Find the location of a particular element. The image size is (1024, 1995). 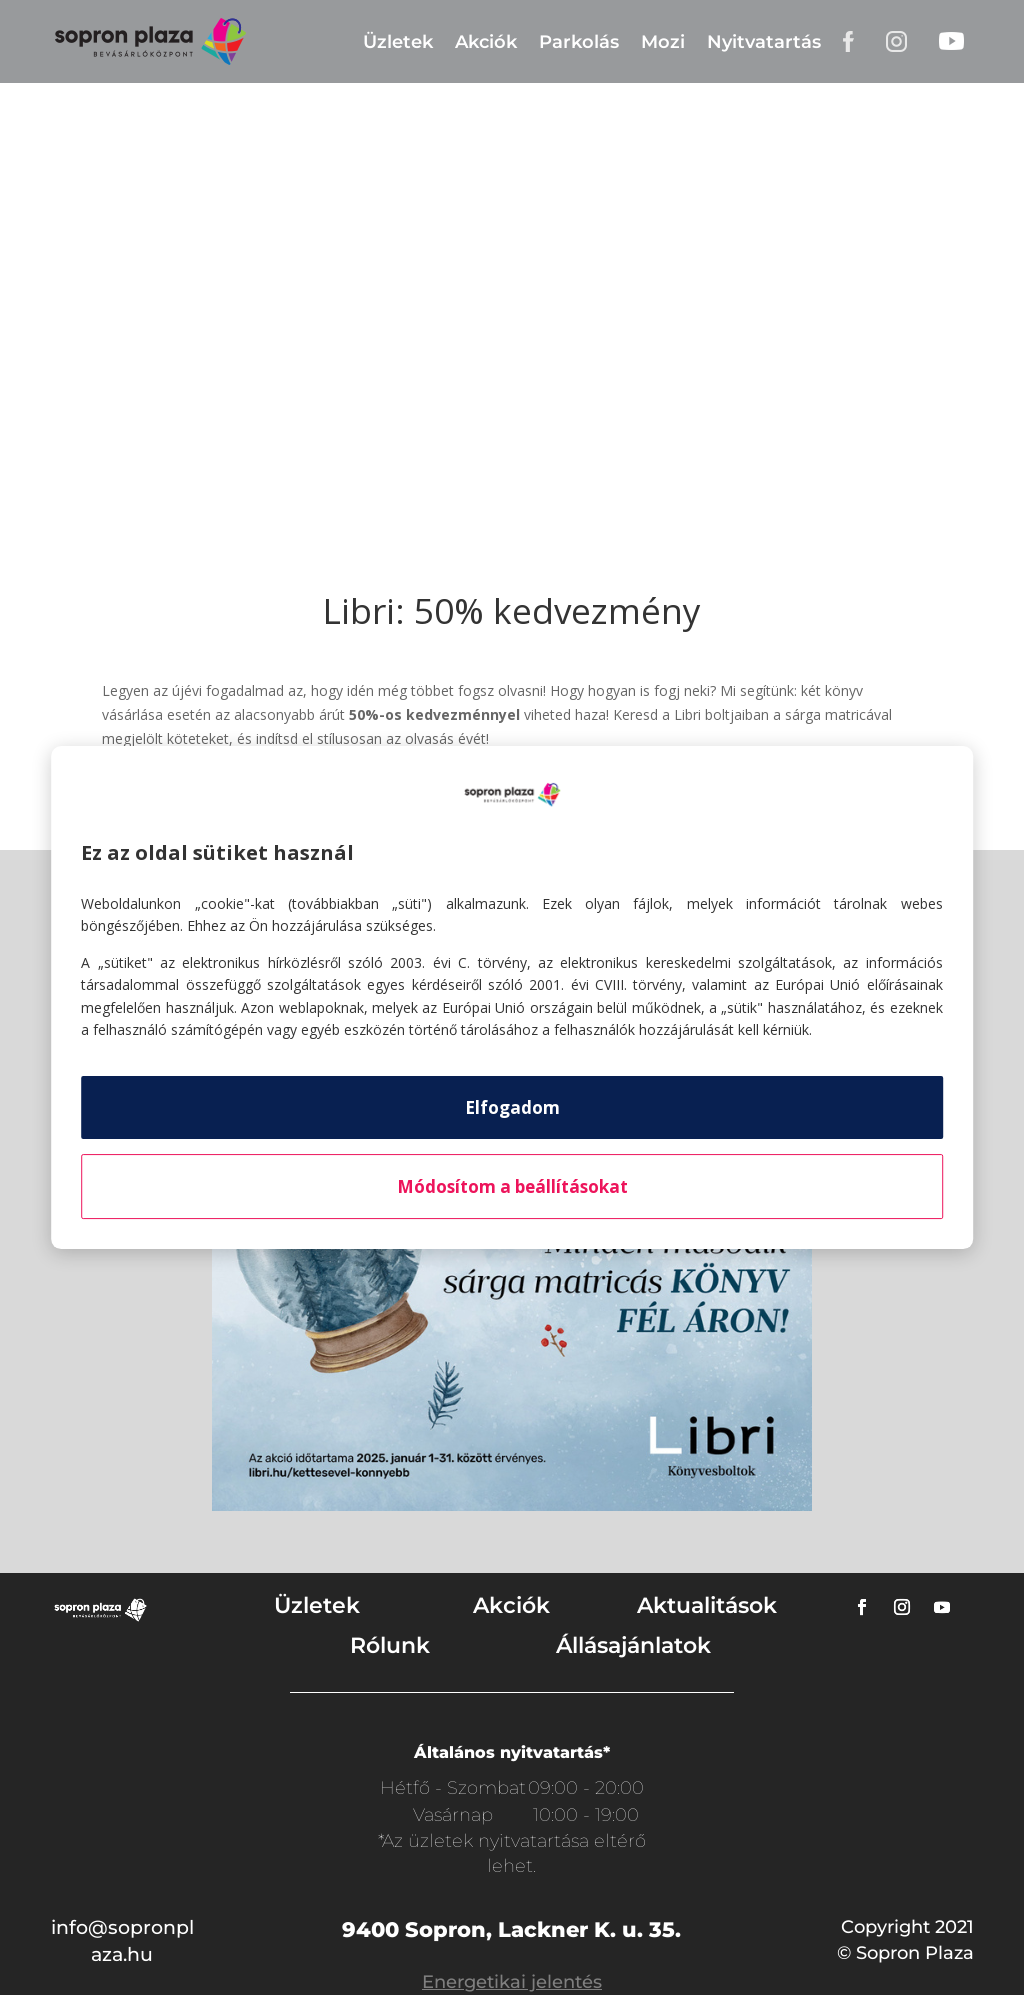

Energetikai jelentés is located at coordinates (512, 1982).